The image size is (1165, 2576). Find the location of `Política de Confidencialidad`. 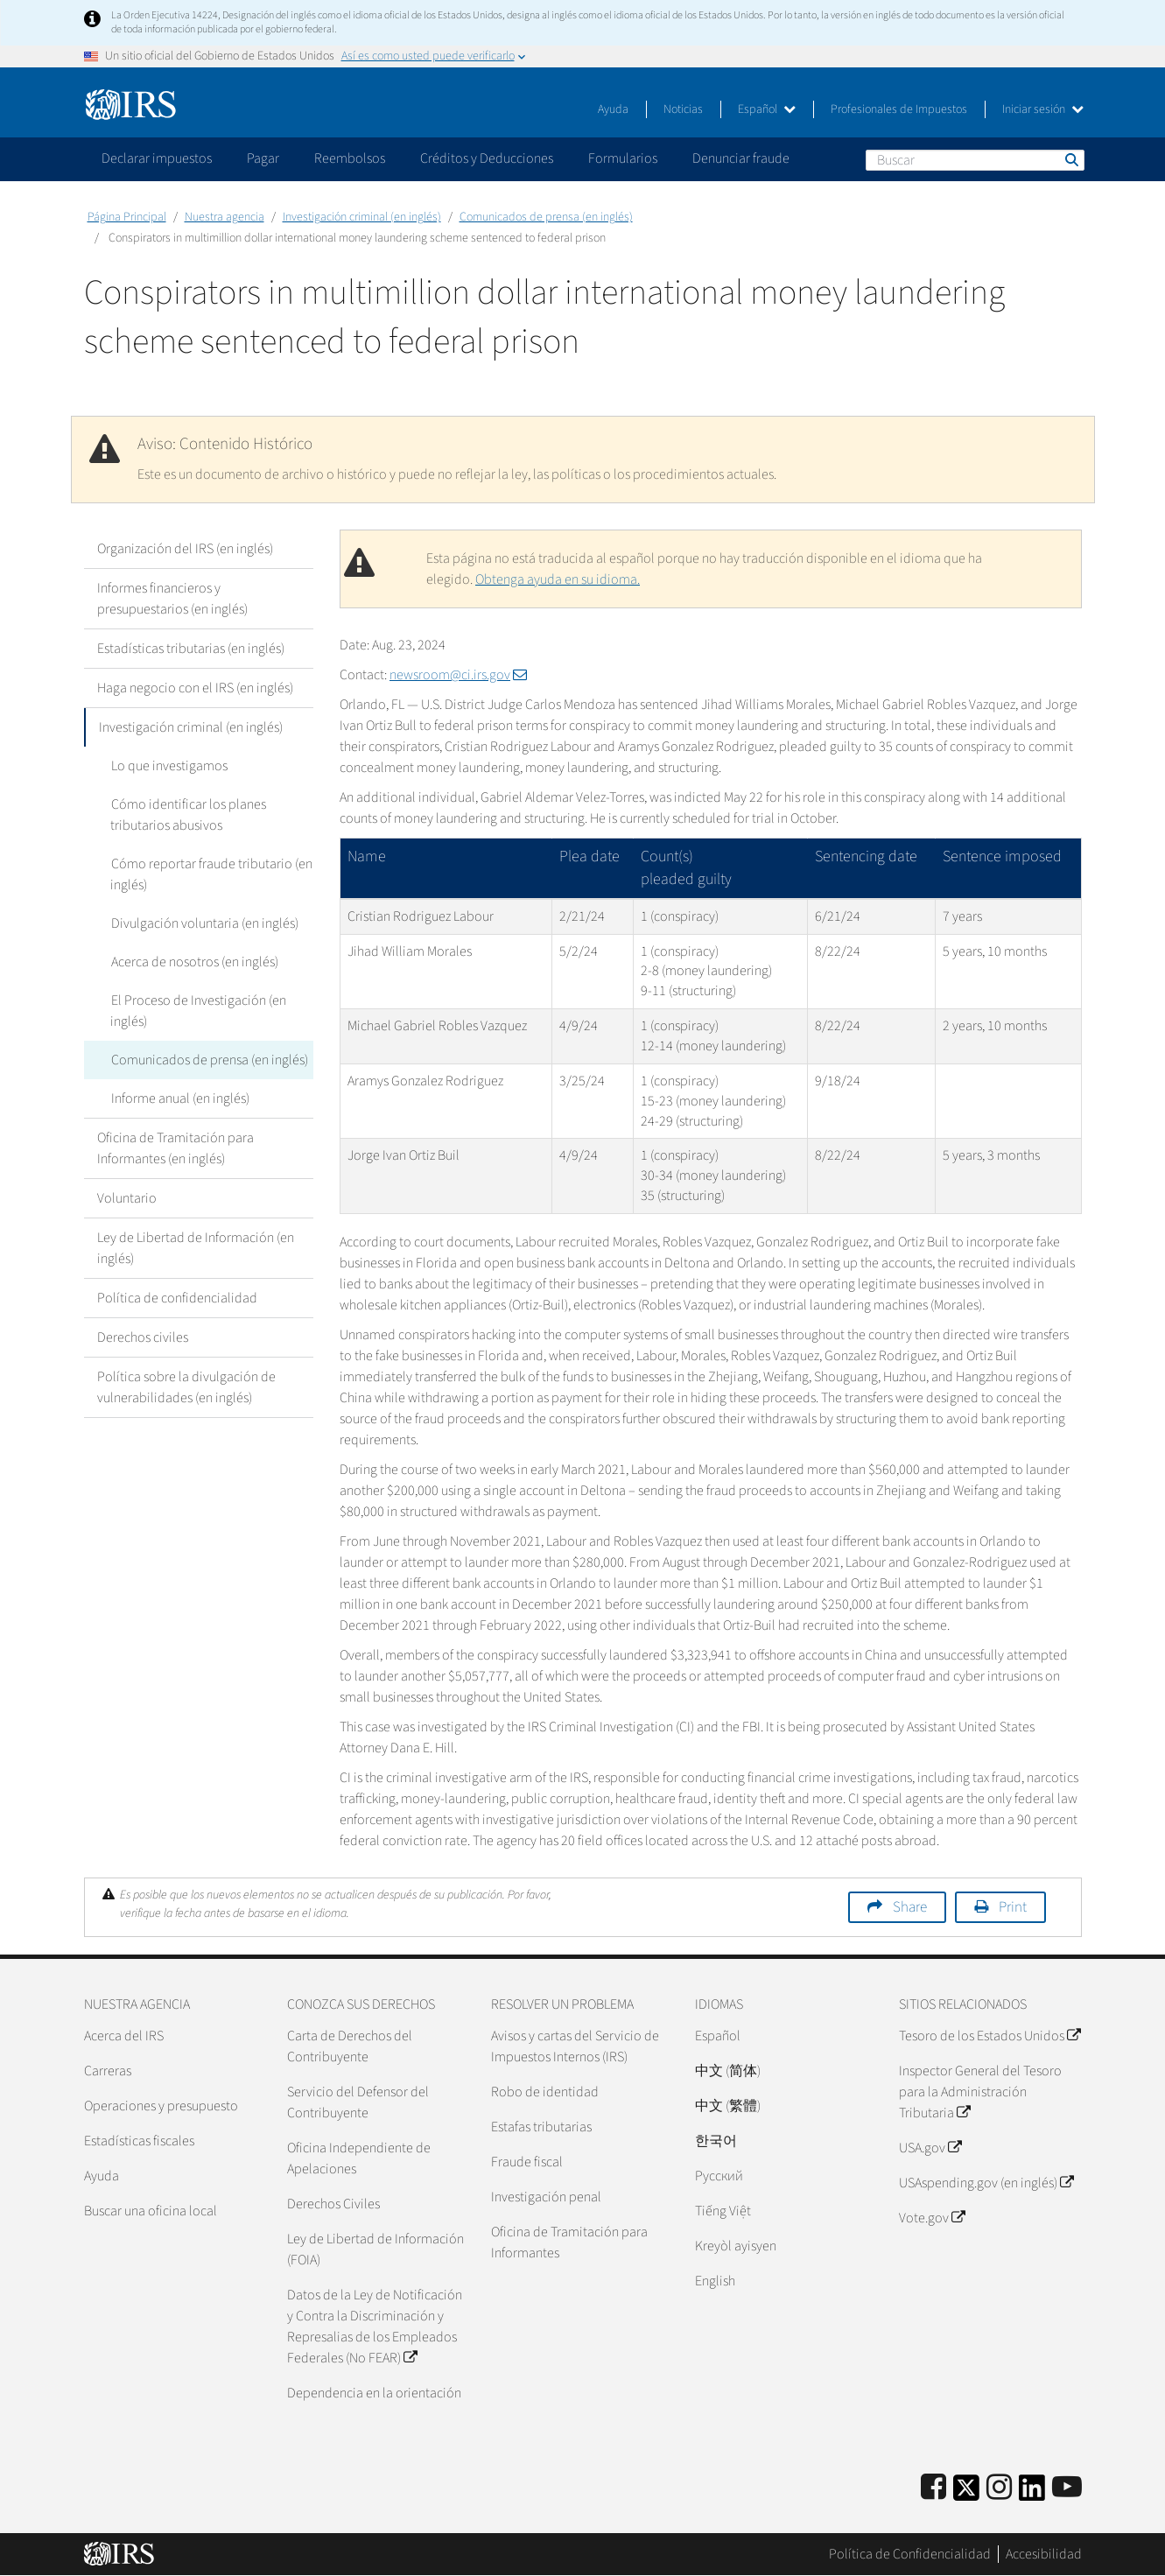

Política de Confidencialidad is located at coordinates (910, 2554).